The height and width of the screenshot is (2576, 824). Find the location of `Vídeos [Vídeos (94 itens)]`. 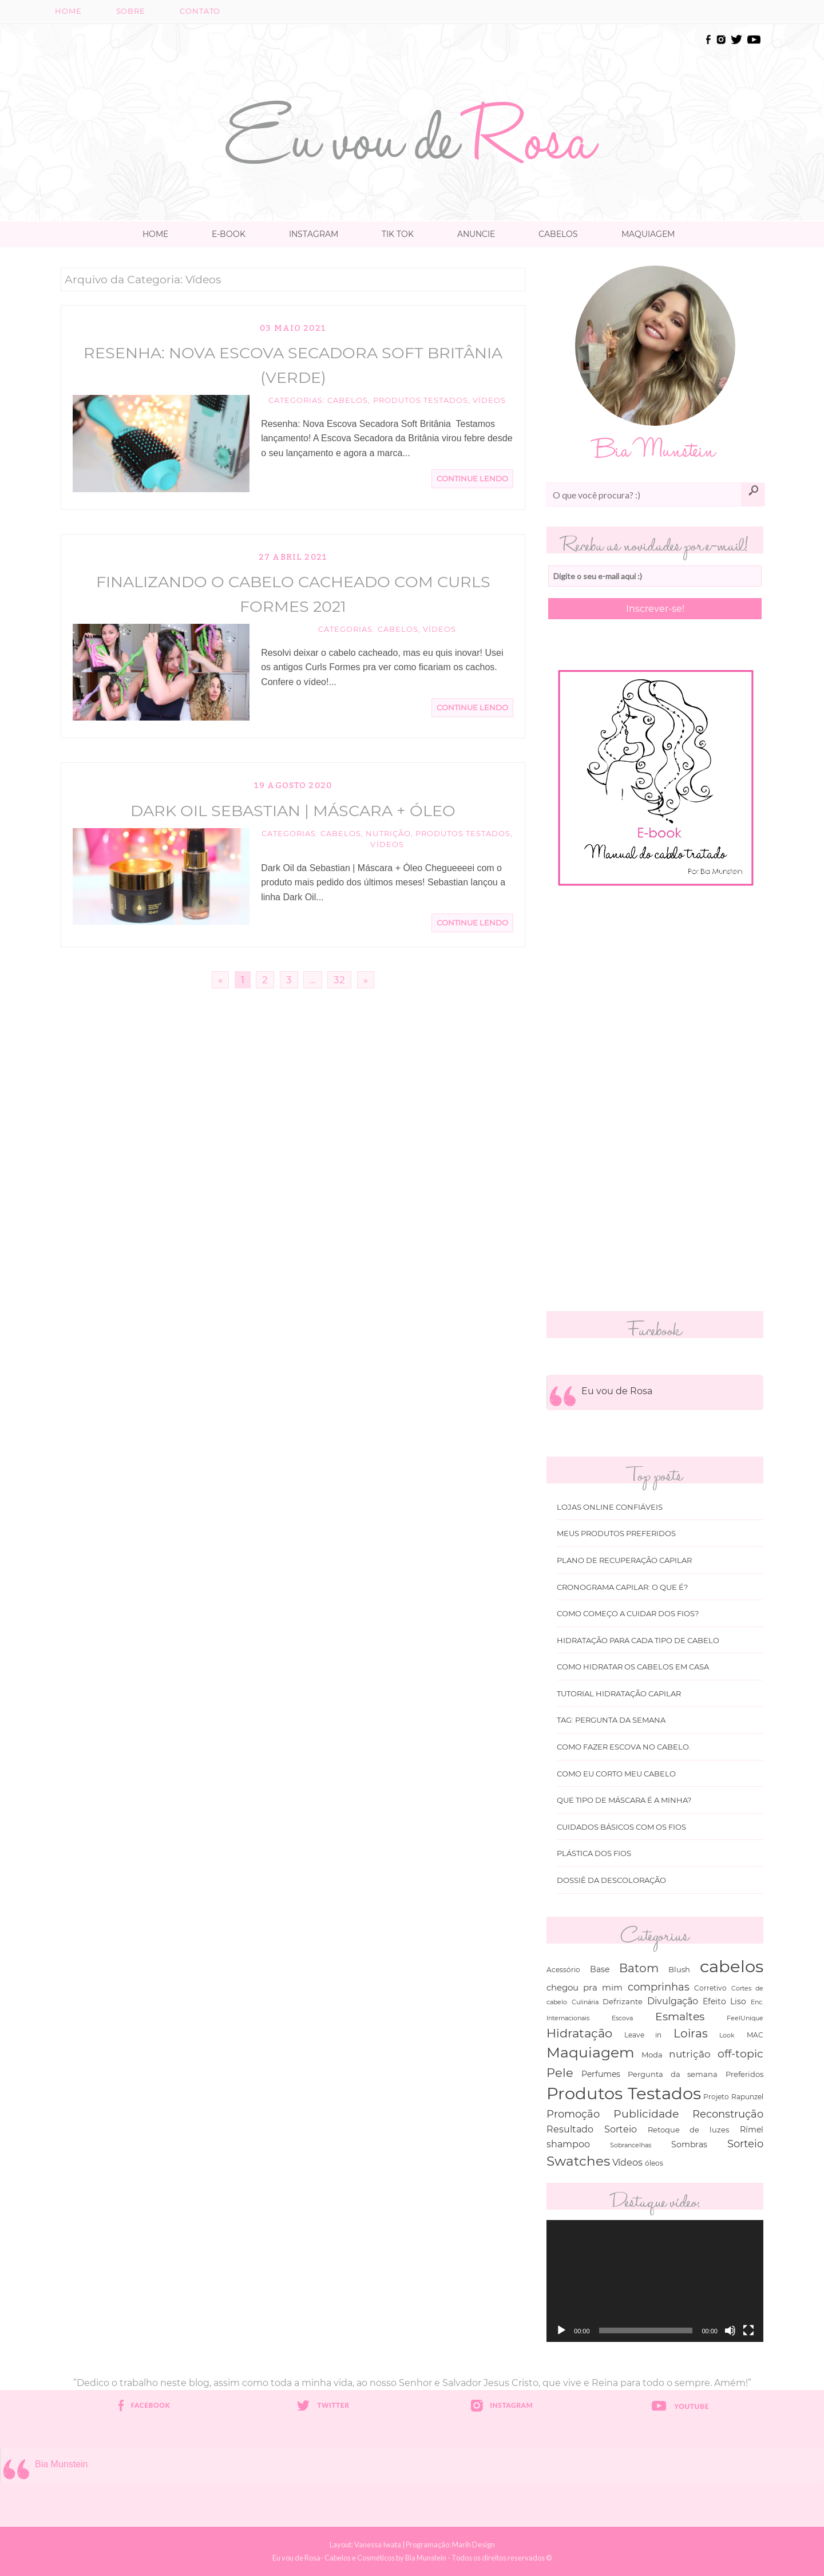

Vídeos [Vídeos (94 itens)] is located at coordinates (627, 2162).